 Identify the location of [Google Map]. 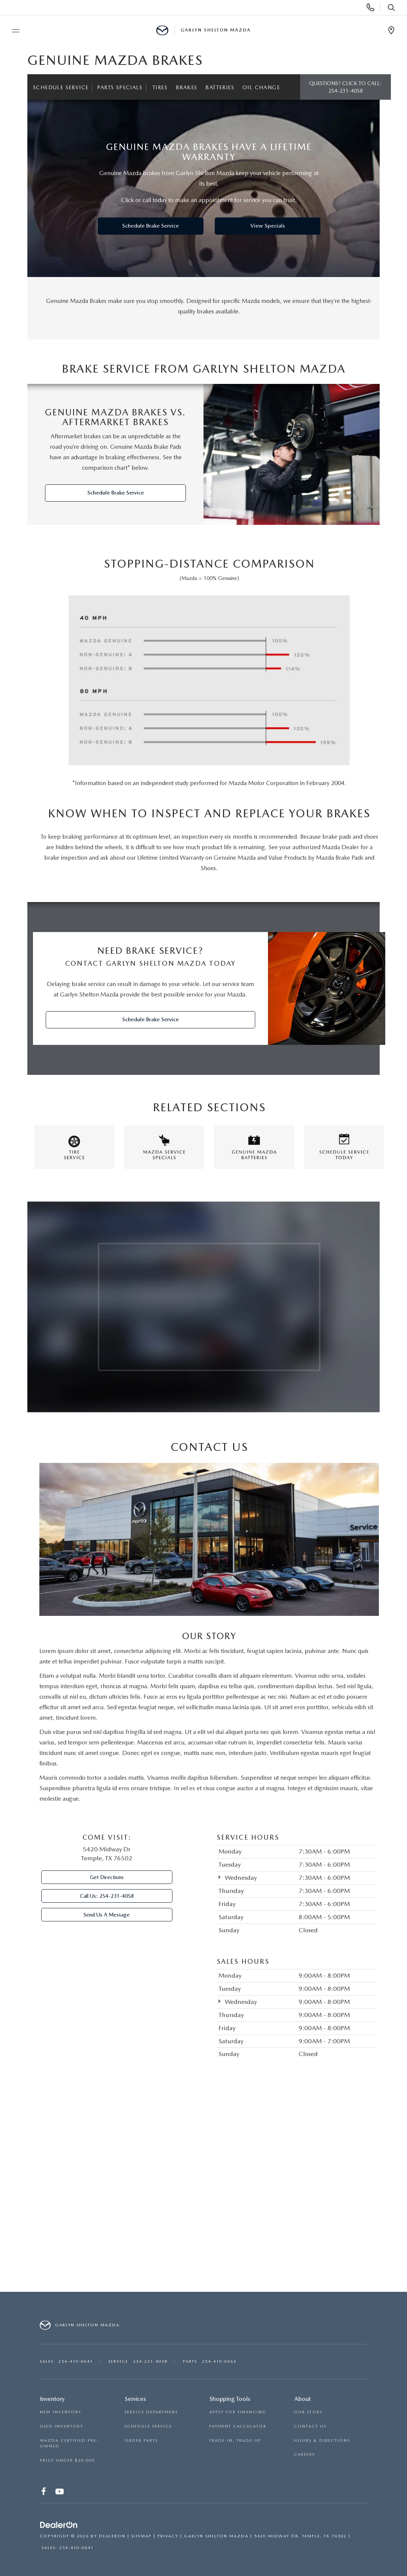
(203, 2190).